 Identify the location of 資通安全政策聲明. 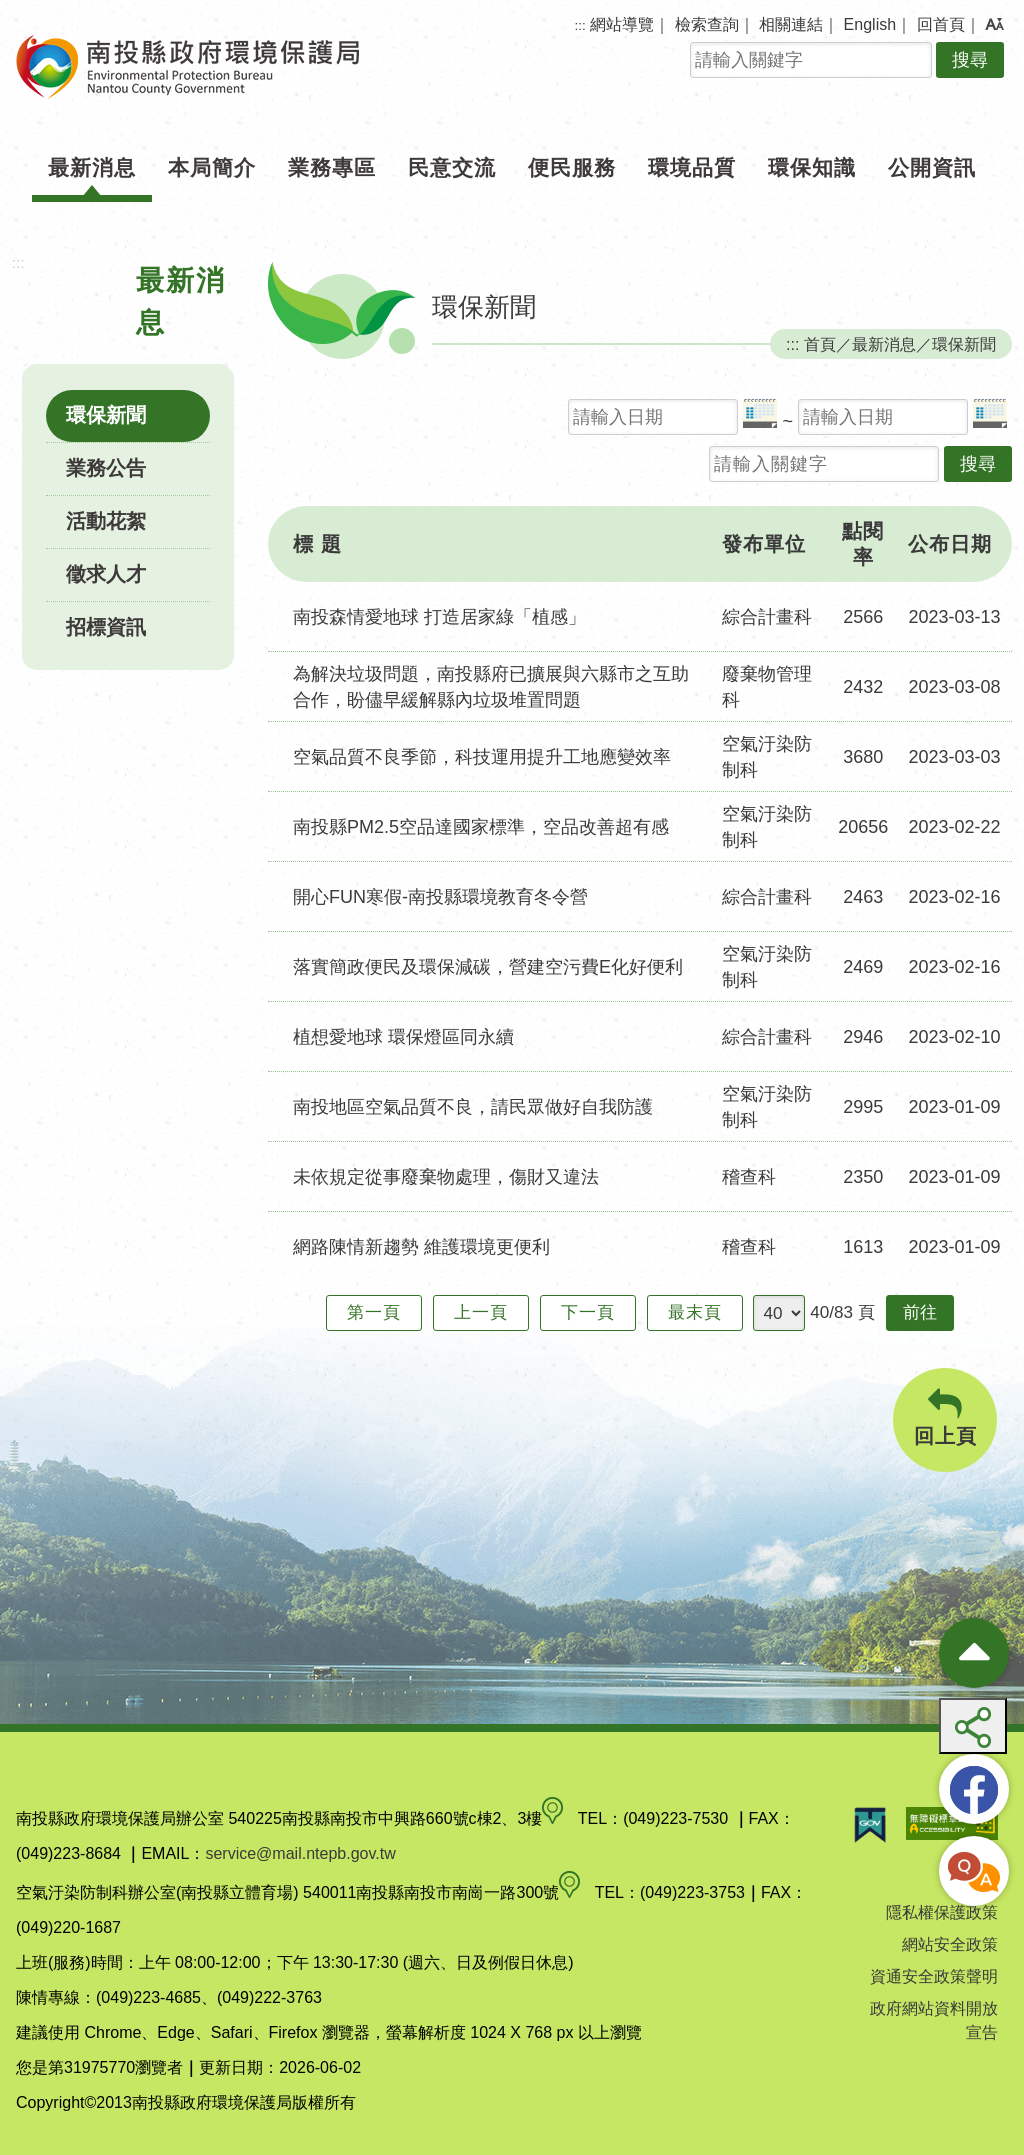
(934, 1976).